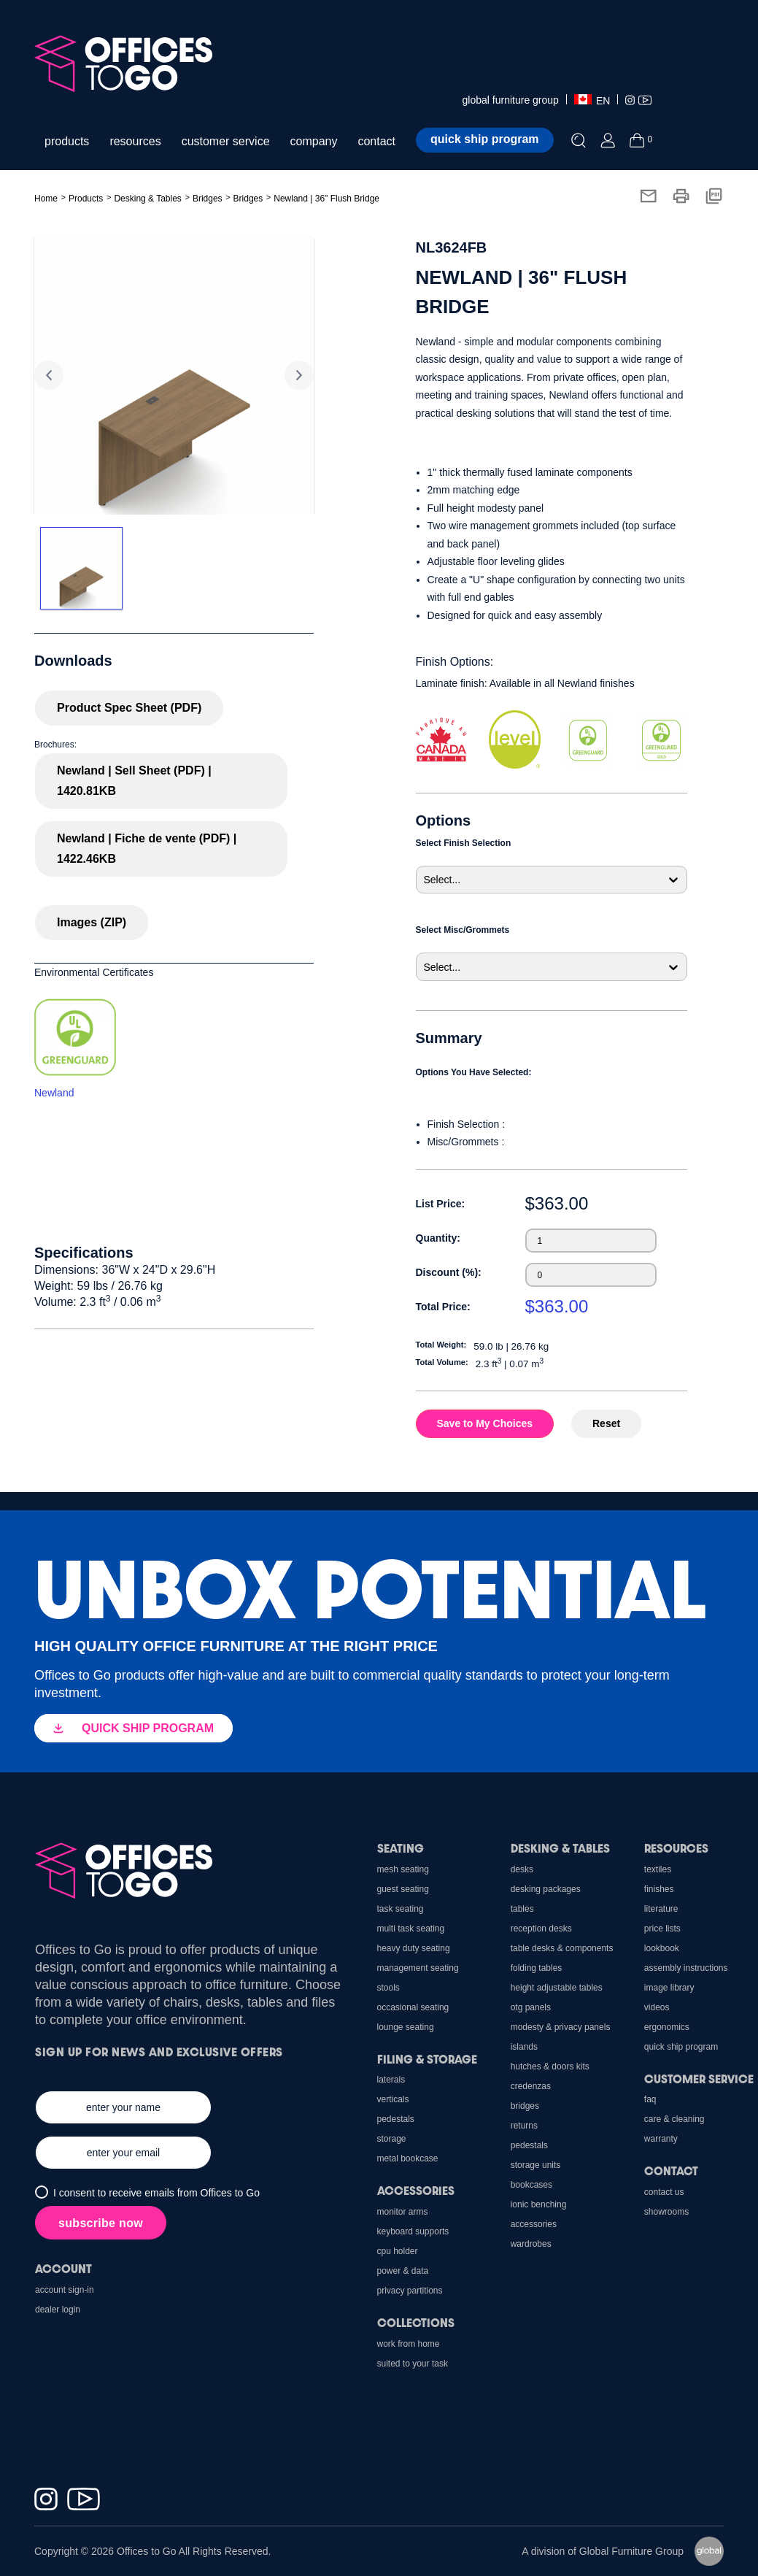 This screenshot has width=758, height=2576. What do you see at coordinates (539, 2204) in the screenshot?
I see `Ionic Benching` at bounding box center [539, 2204].